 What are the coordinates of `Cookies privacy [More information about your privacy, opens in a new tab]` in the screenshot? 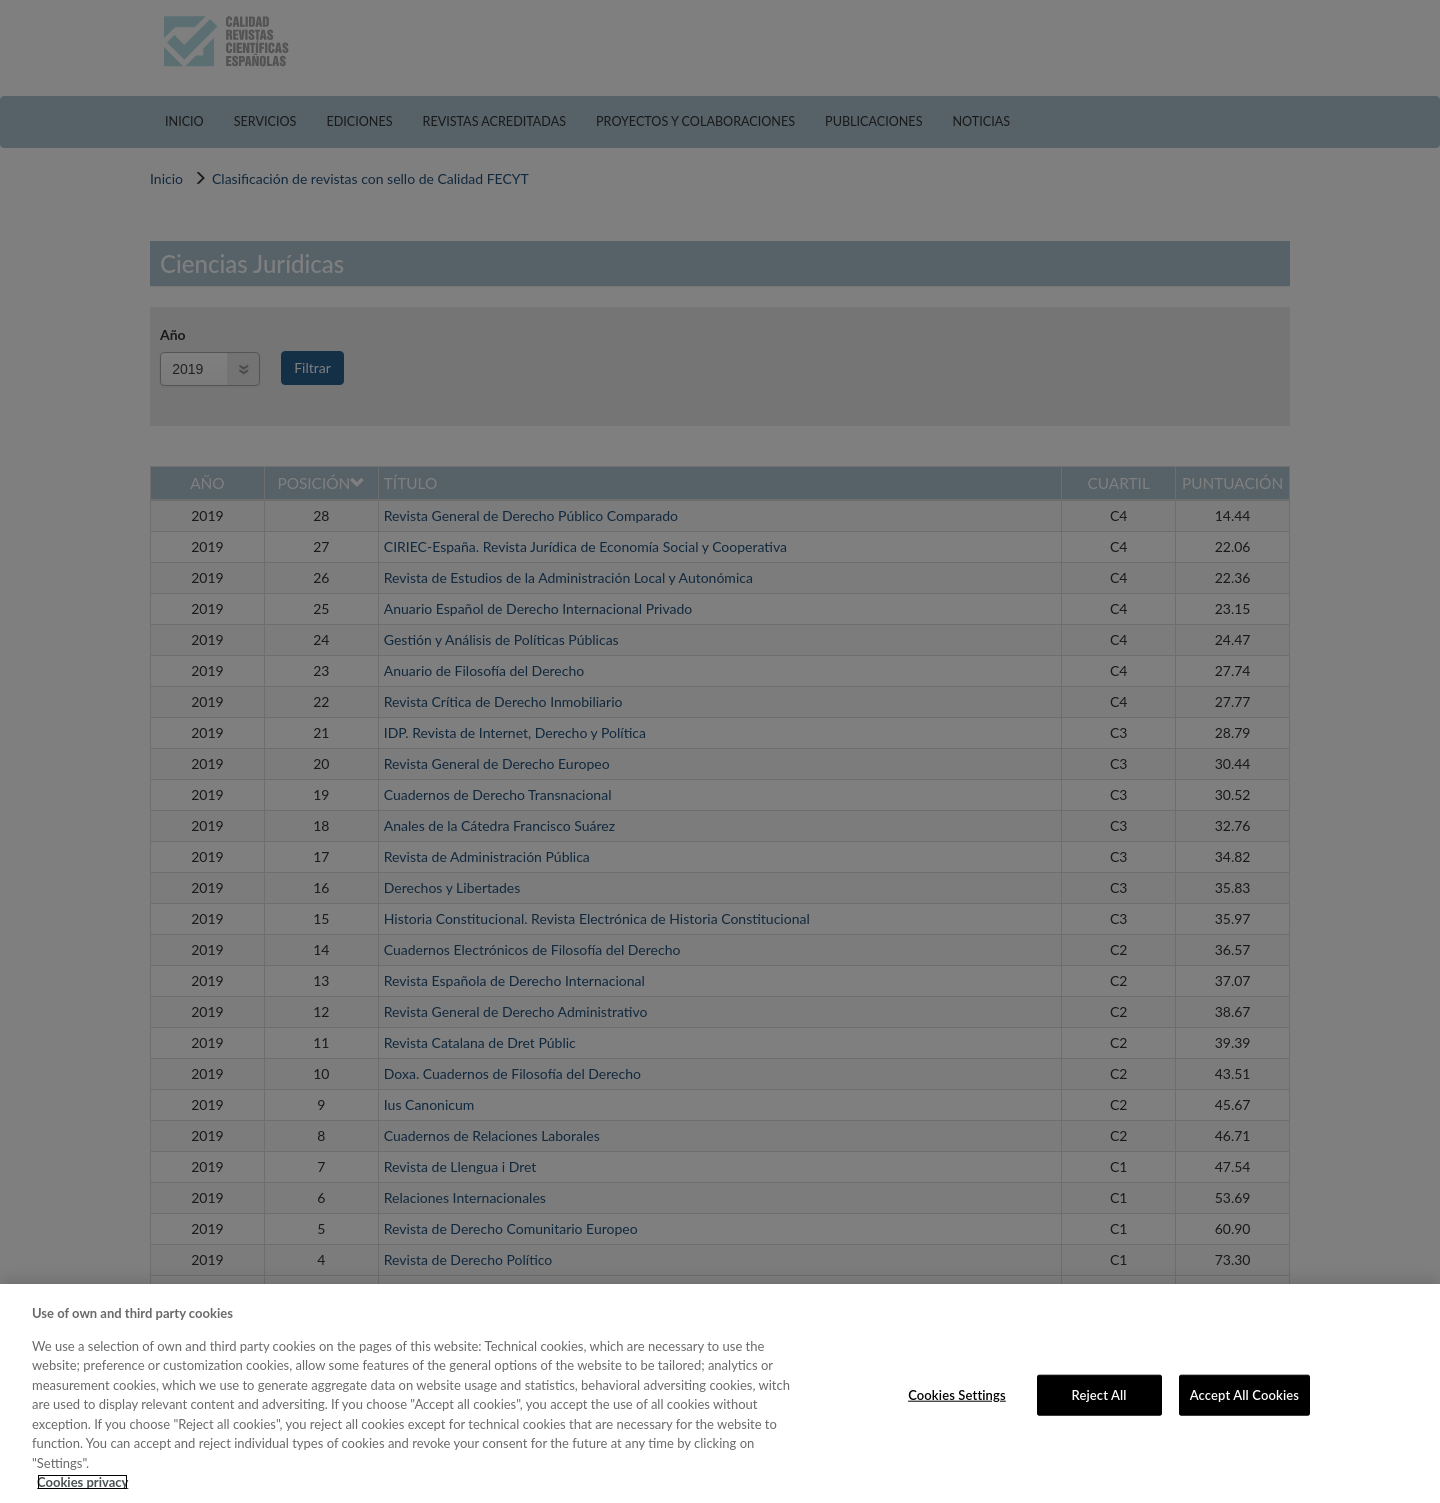 It's located at (82, 1482).